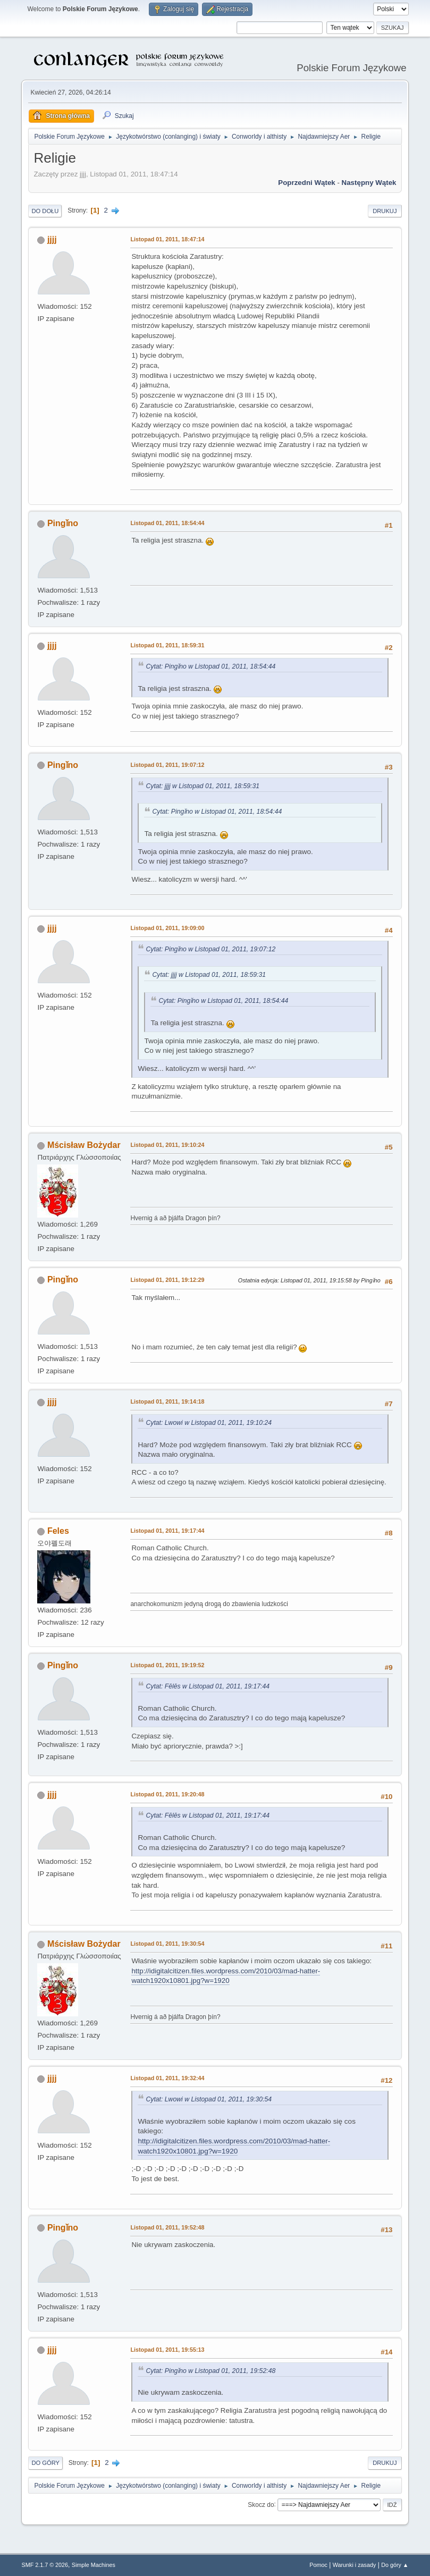 Image resolution: width=430 pixels, height=2576 pixels. I want to click on Pomoc, so click(318, 2565).